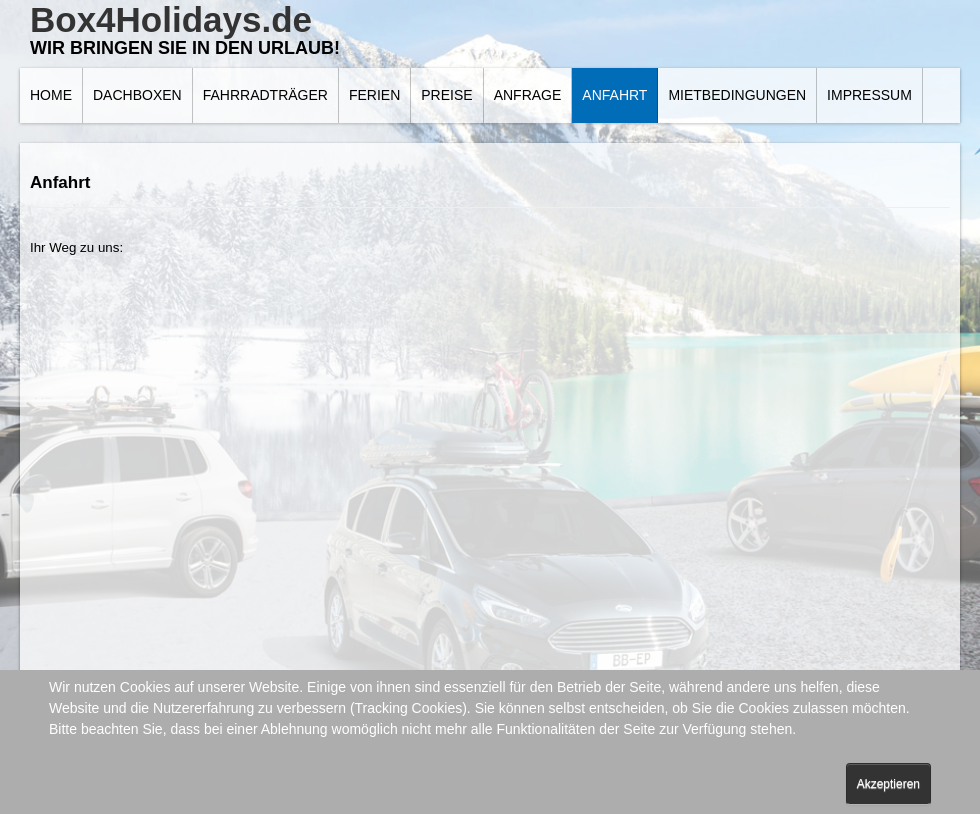  What do you see at coordinates (614, 95) in the screenshot?
I see `Anfahrt` at bounding box center [614, 95].